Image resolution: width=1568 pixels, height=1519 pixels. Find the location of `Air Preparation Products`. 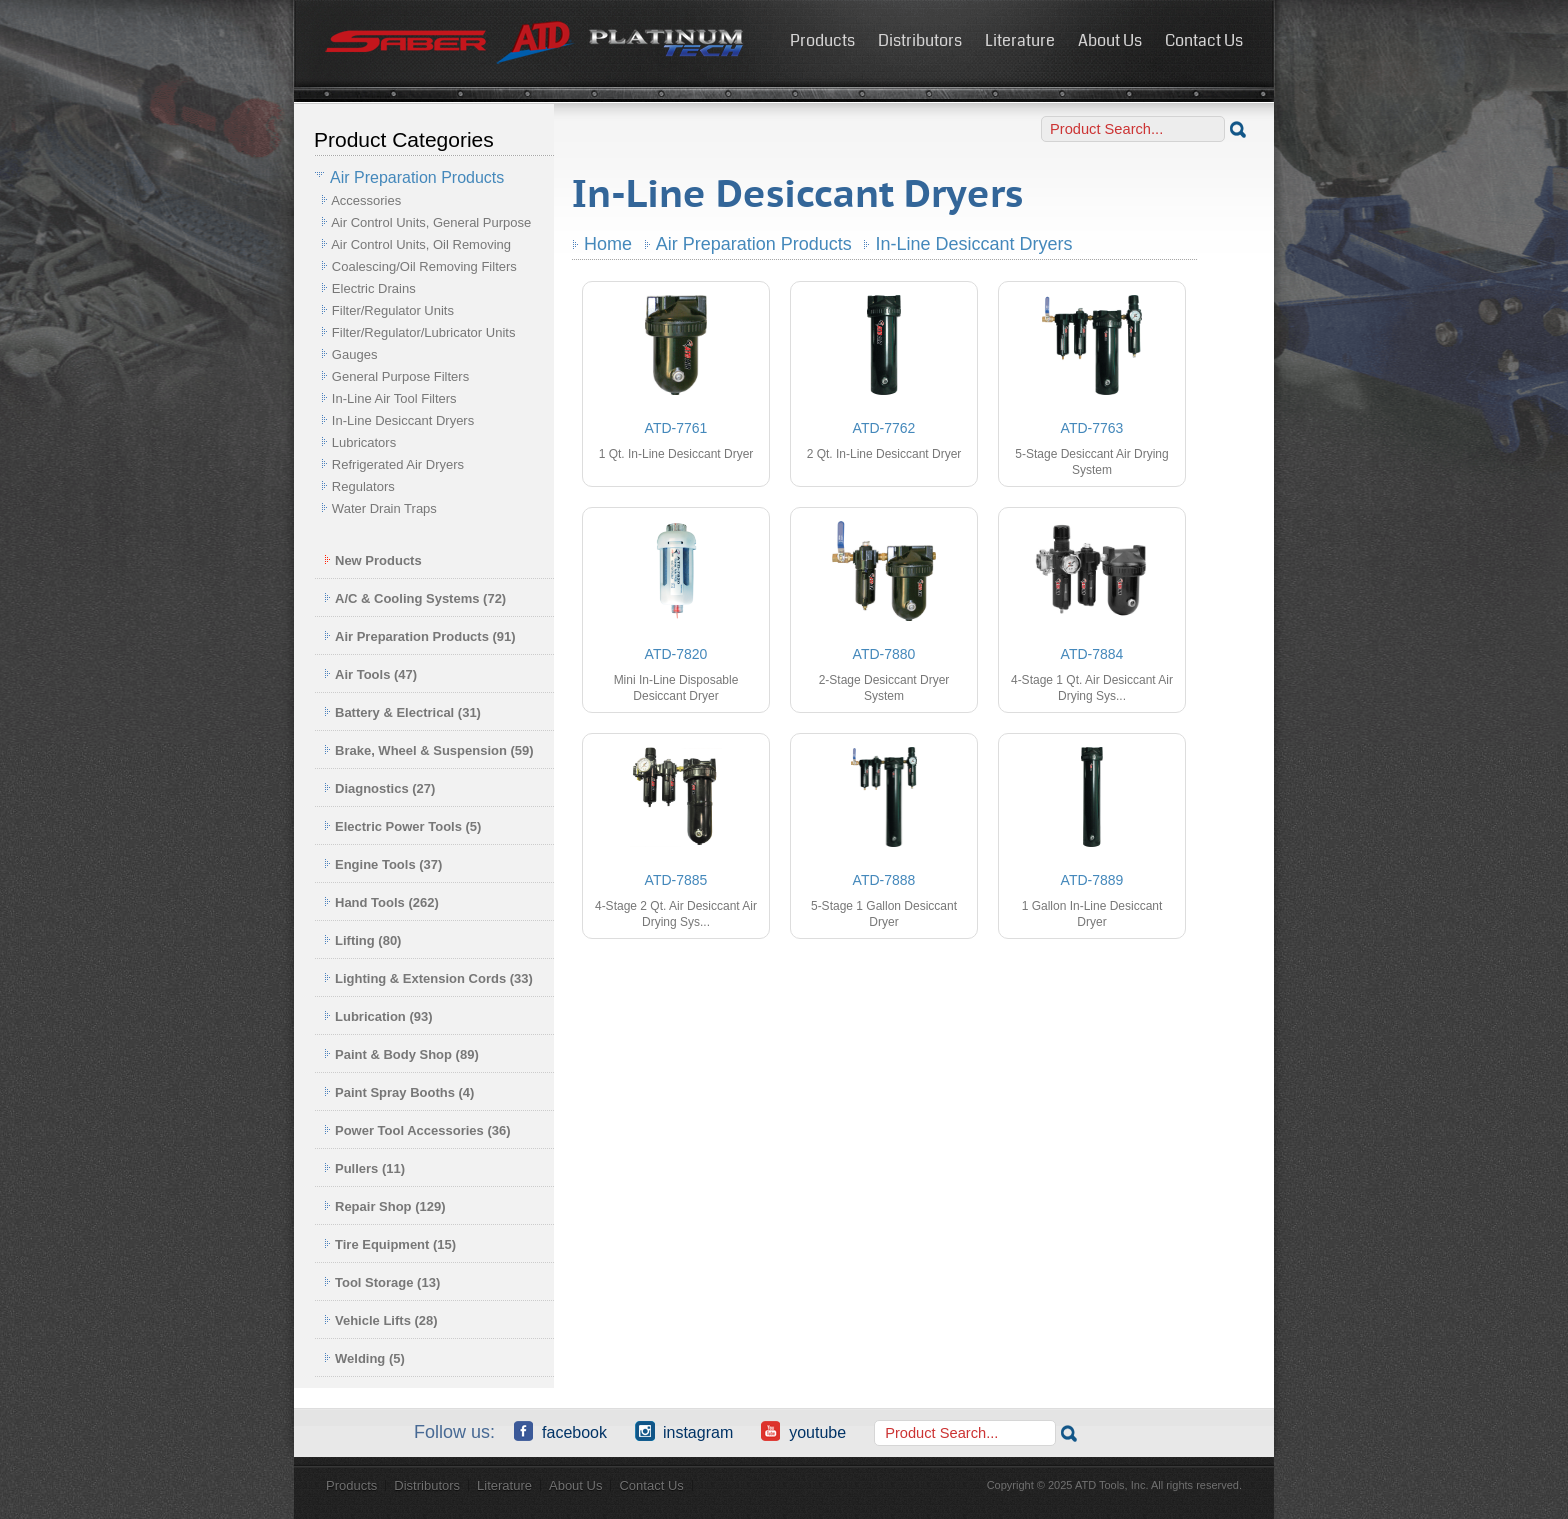

Air Preparation Products is located at coordinates (754, 244).